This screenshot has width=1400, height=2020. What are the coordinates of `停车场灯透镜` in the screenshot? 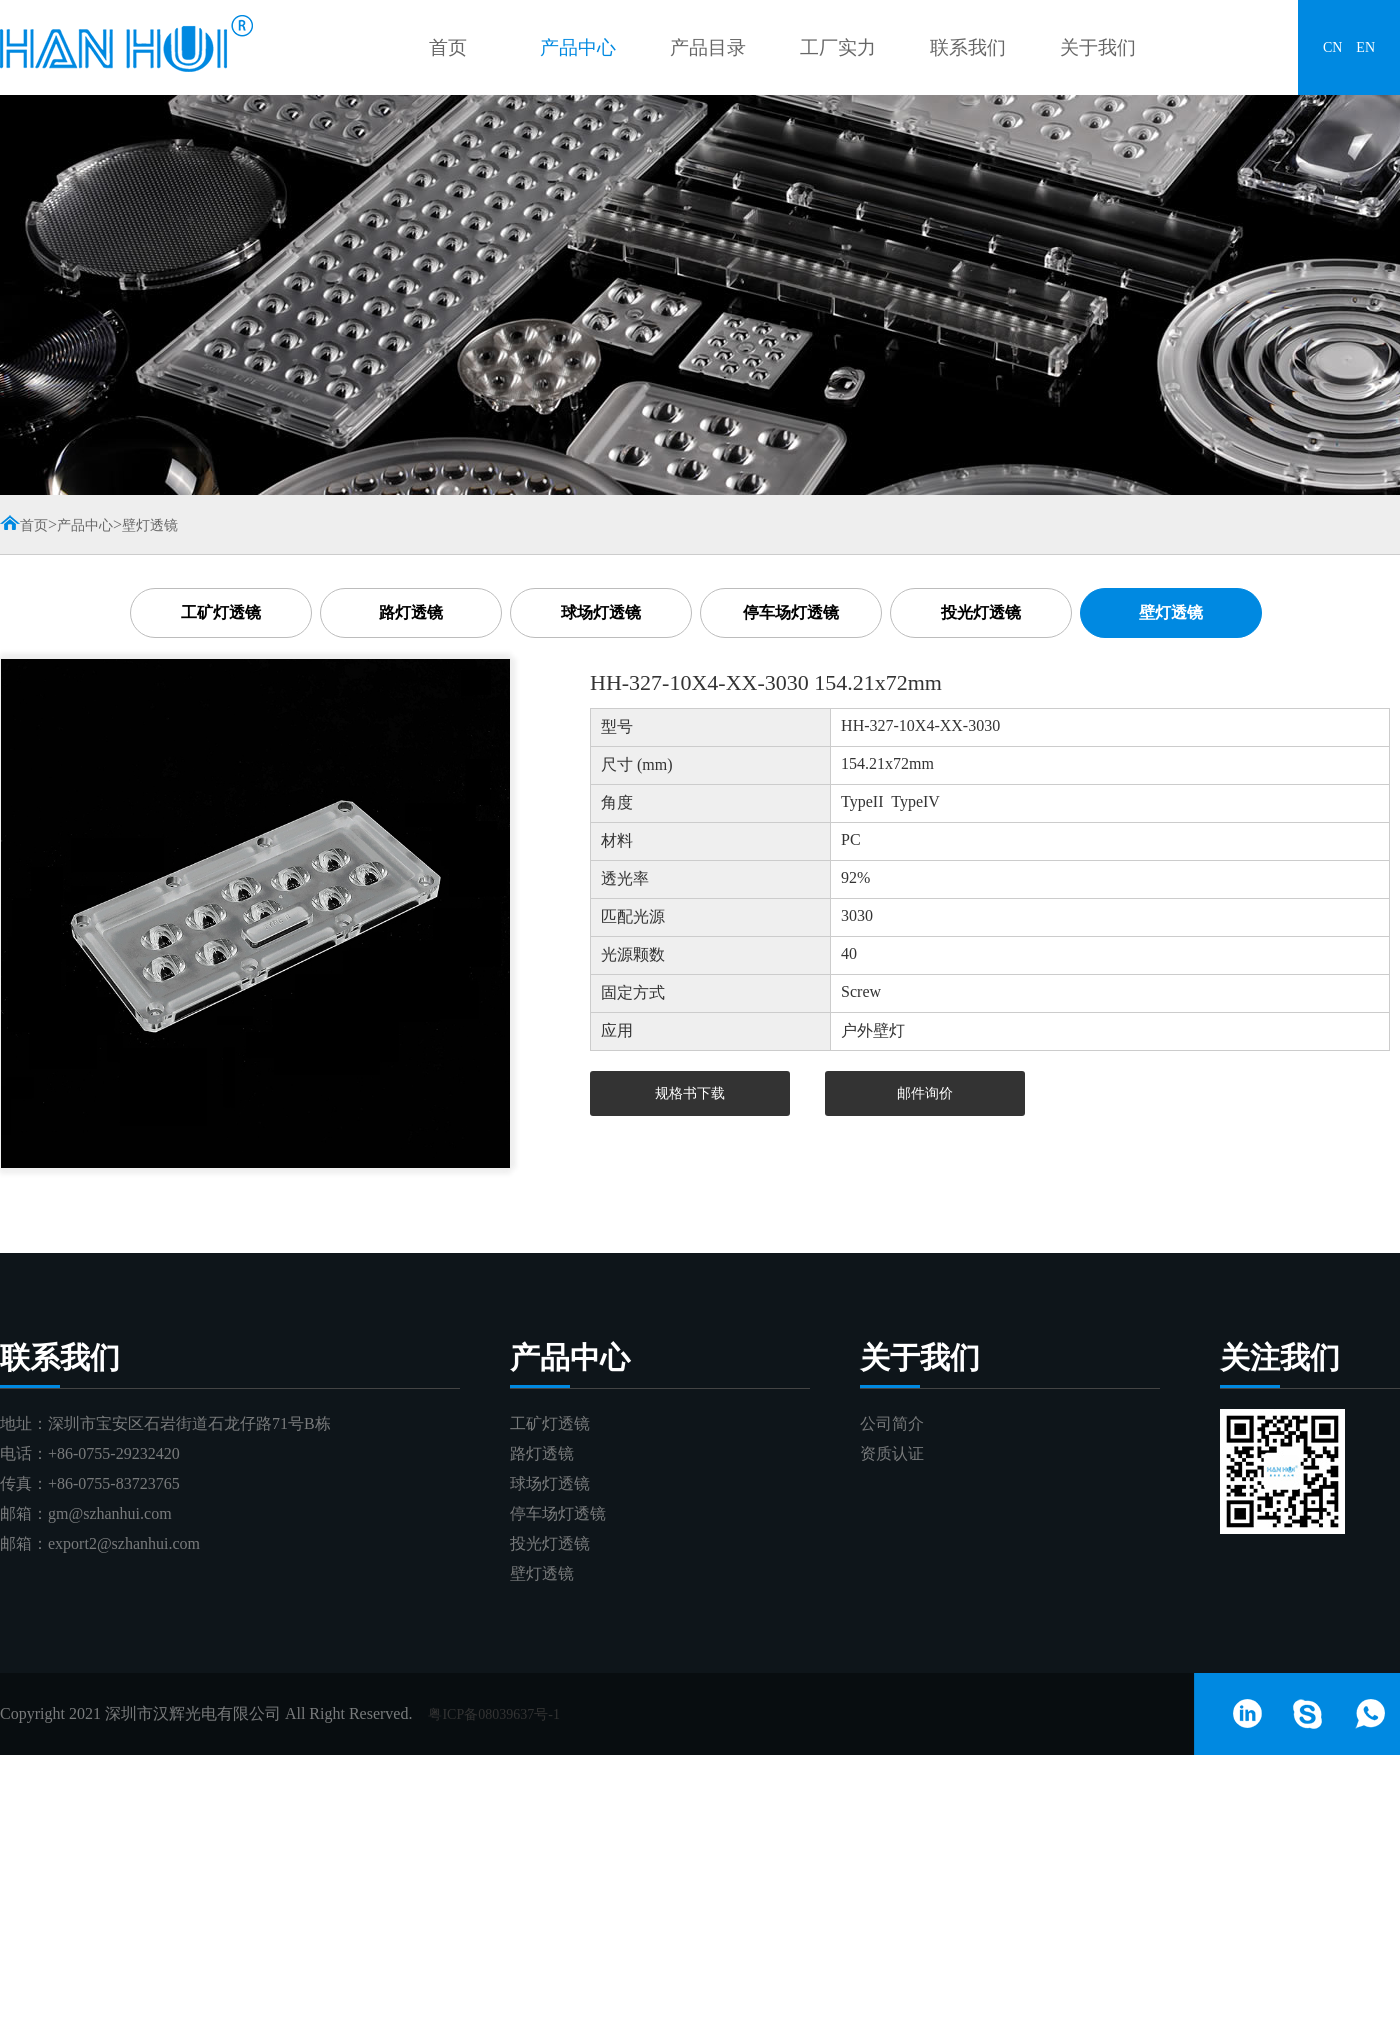 It's located at (791, 612).